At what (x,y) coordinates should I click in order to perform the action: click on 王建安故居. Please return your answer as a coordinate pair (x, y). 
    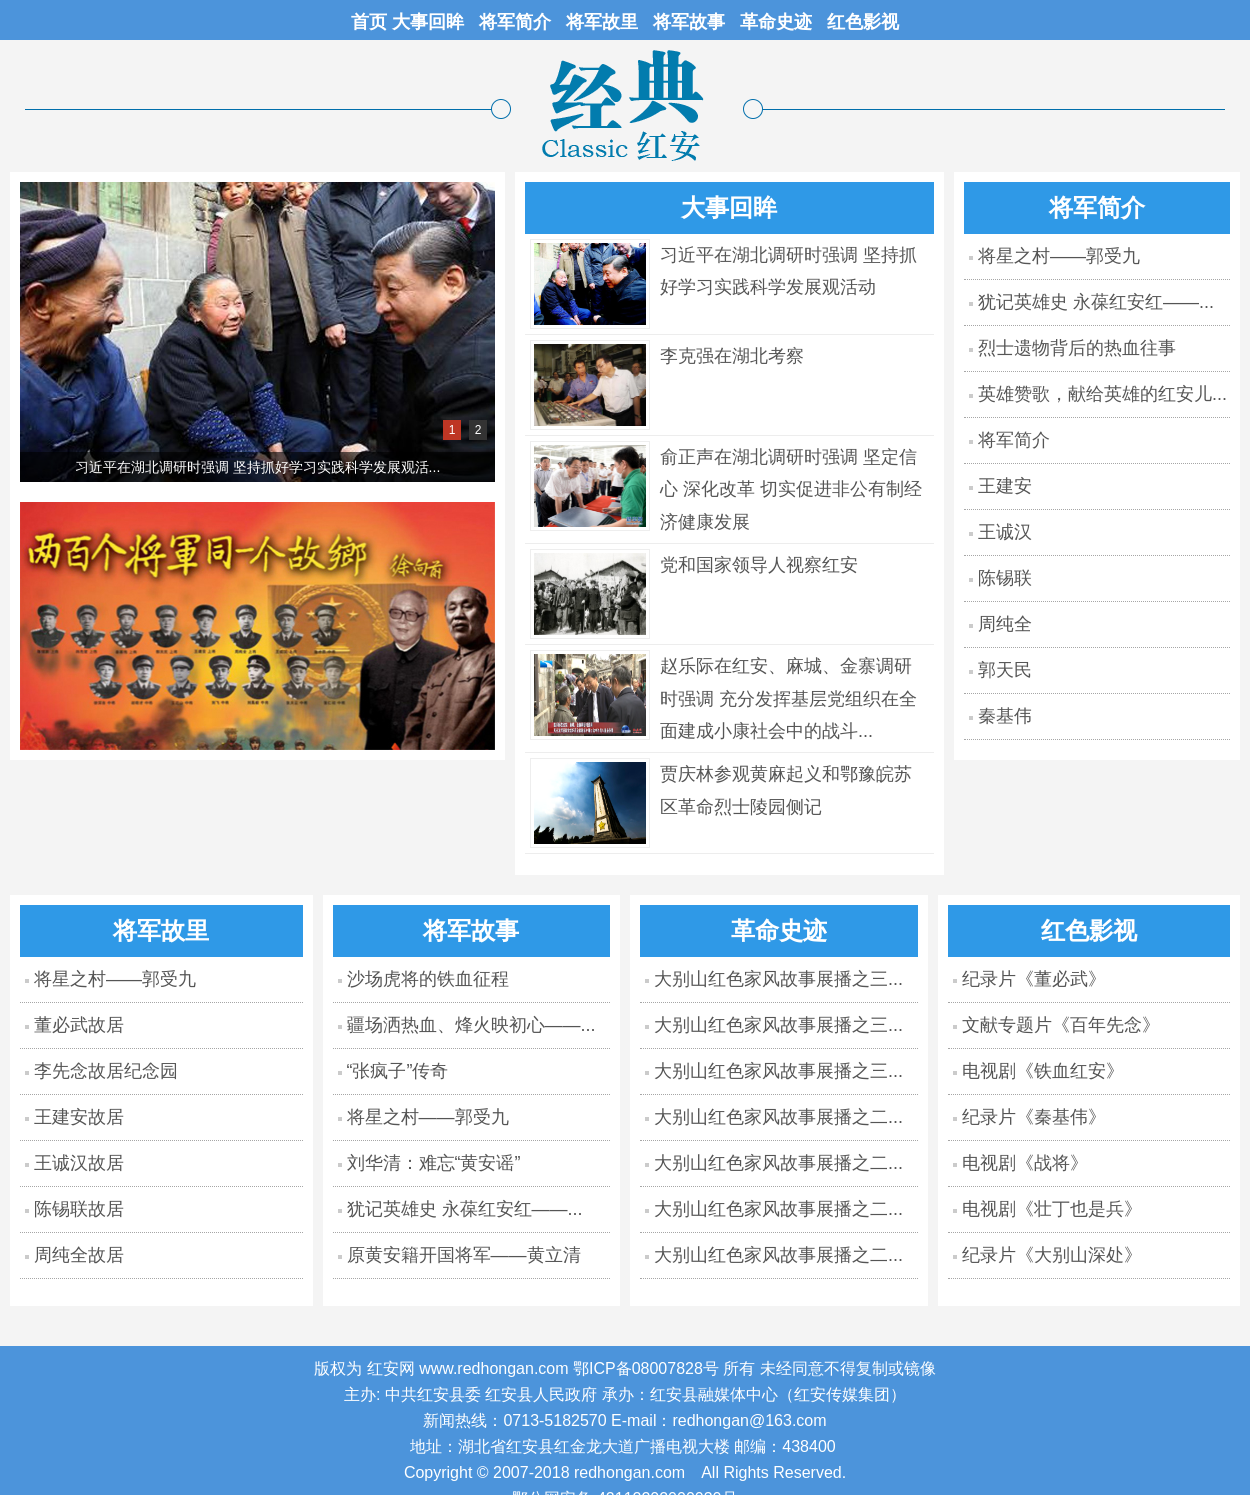
    Looking at the image, I should click on (79, 1117).